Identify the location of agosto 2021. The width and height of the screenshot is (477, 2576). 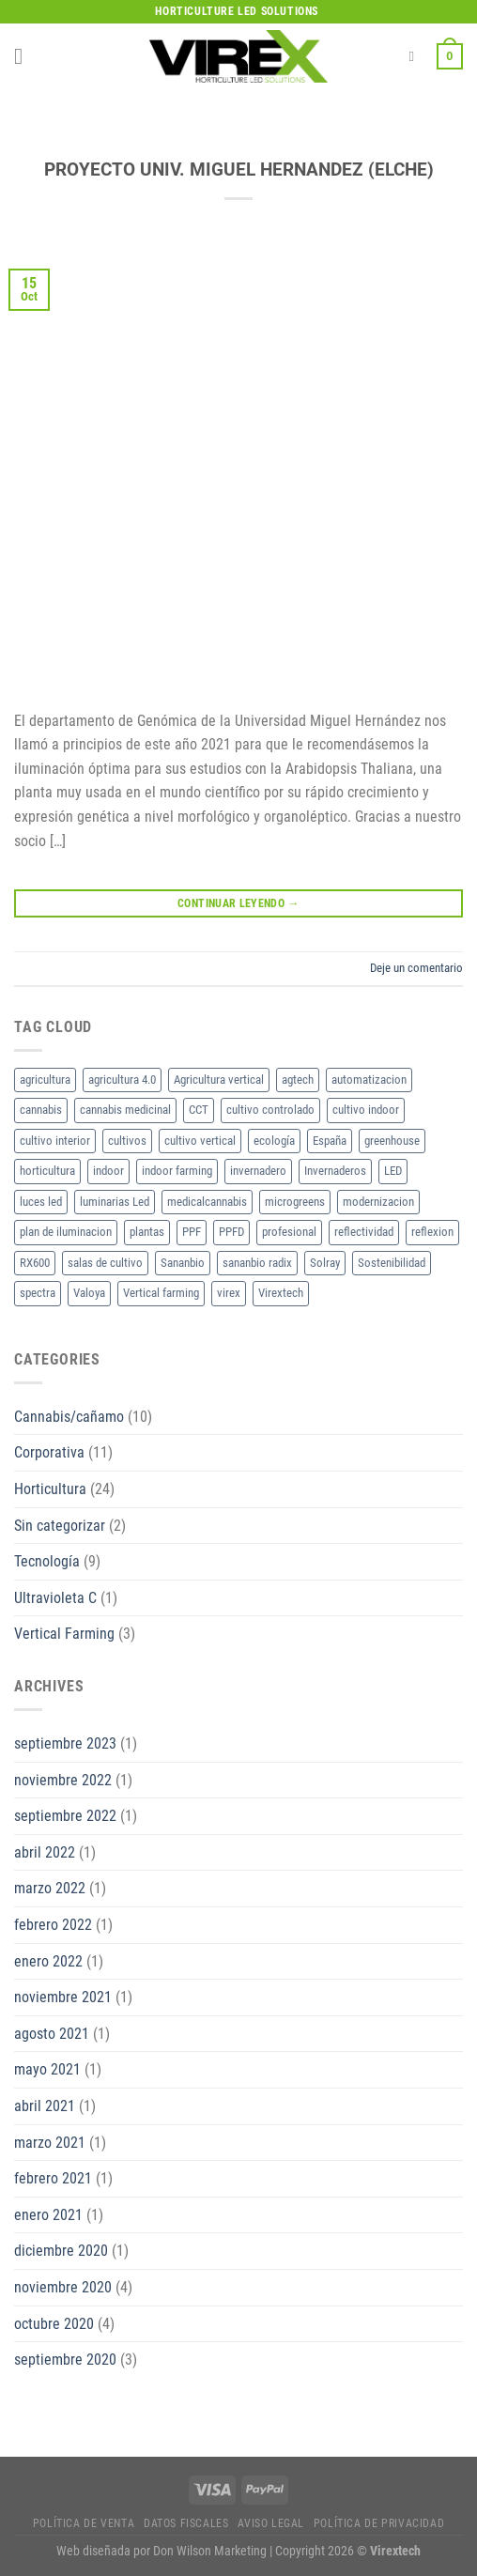
(51, 2034).